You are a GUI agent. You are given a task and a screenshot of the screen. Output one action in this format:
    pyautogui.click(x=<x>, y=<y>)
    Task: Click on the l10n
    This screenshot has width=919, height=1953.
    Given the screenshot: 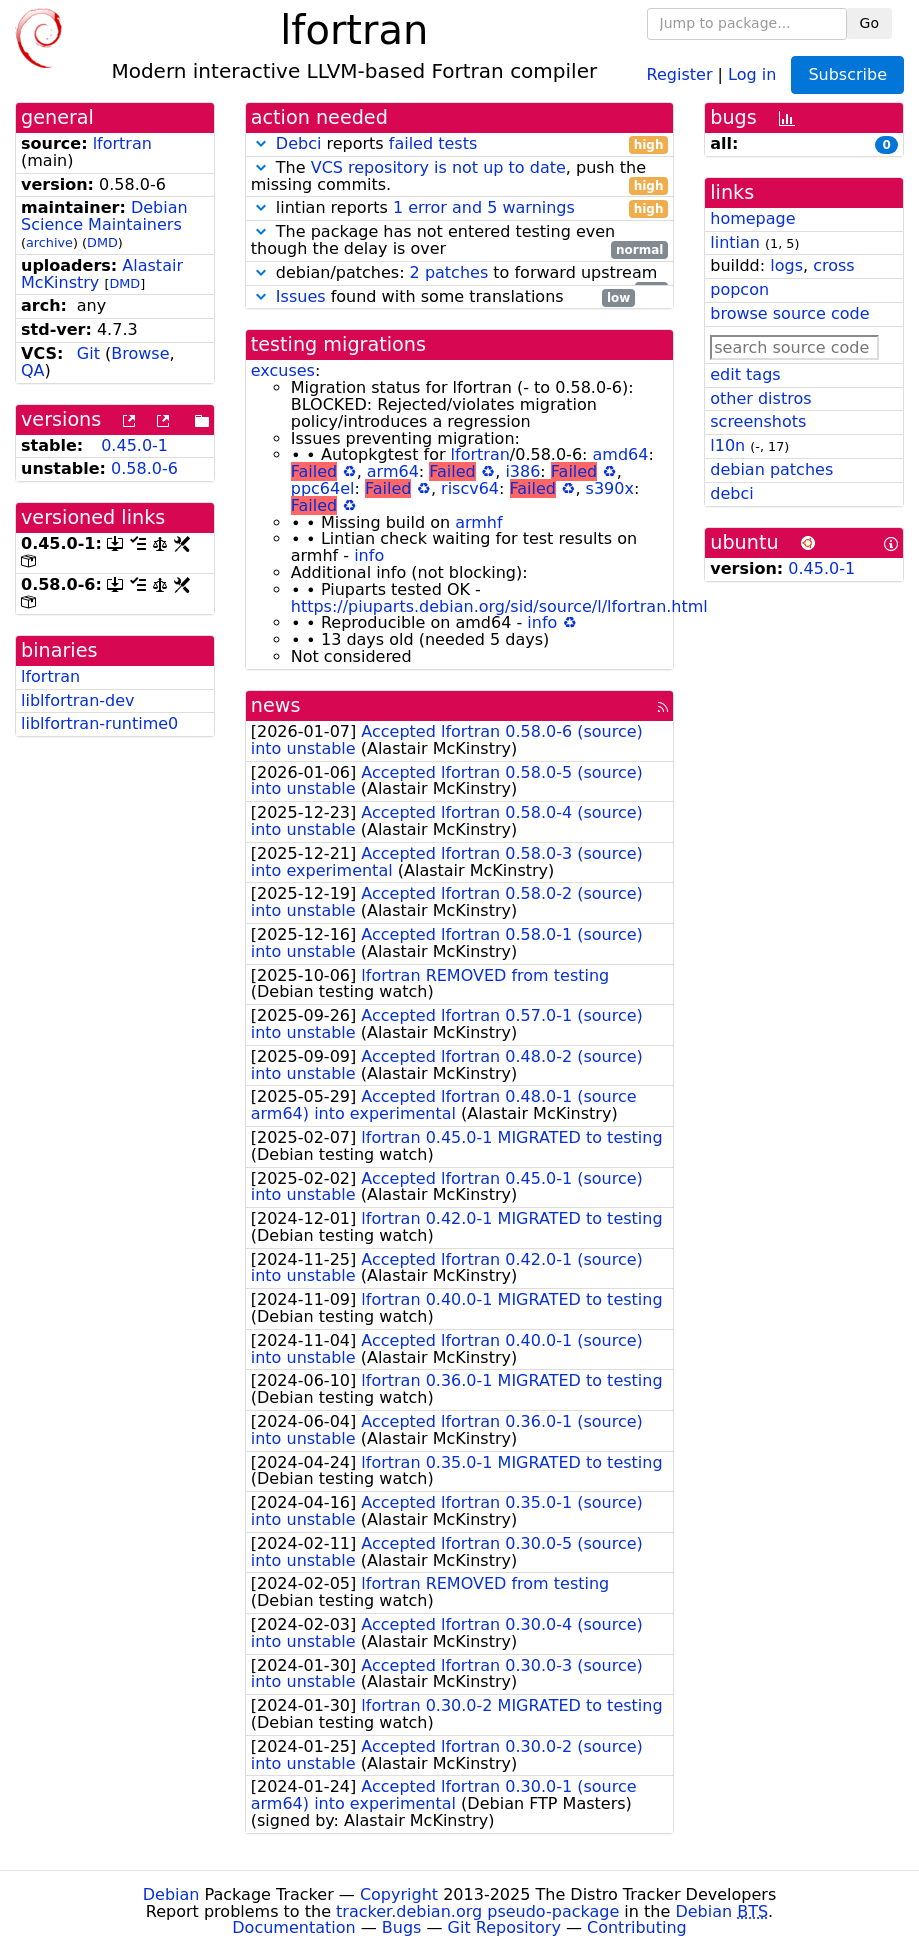 What is the action you would take?
    pyautogui.click(x=727, y=445)
    